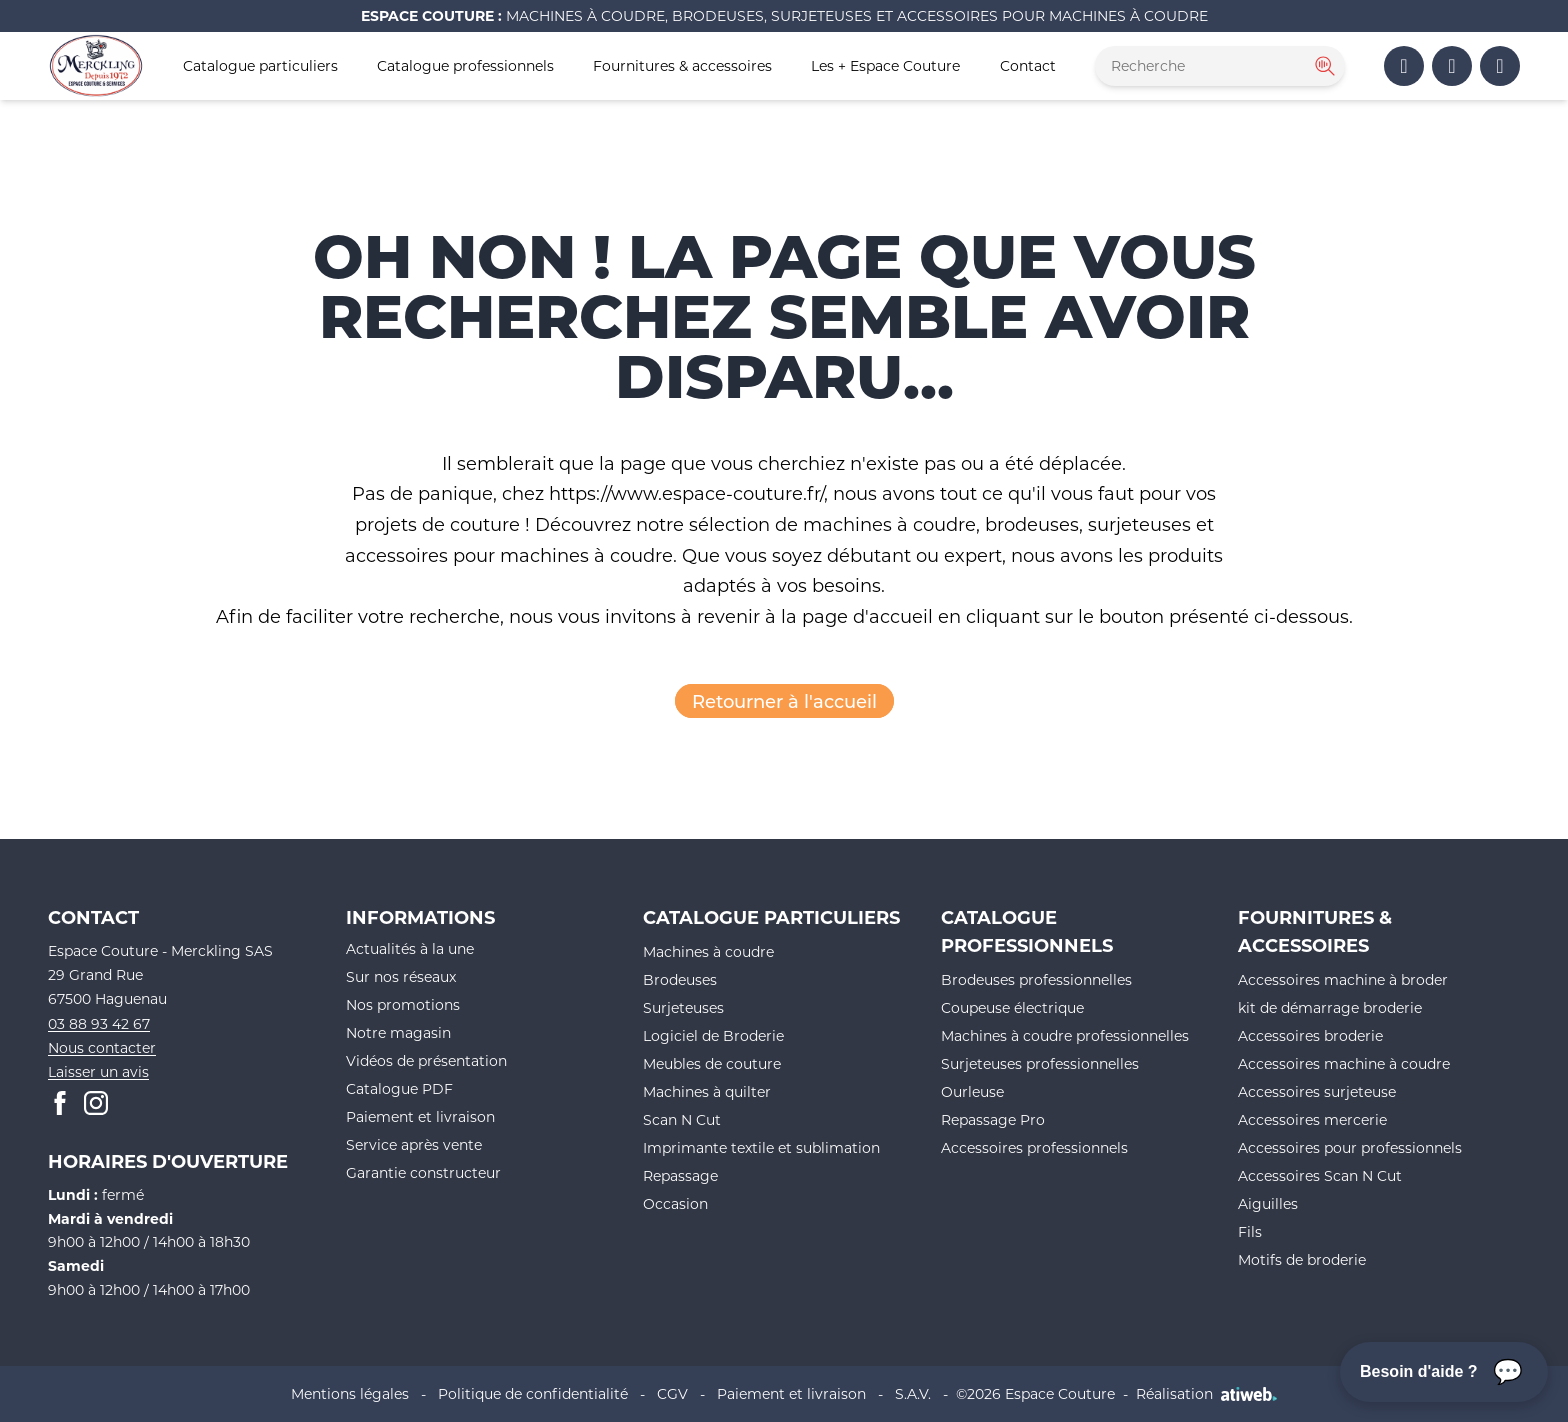 The image size is (1568, 1422). What do you see at coordinates (1302, 1259) in the screenshot?
I see `Motifs de broderie` at bounding box center [1302, 1259].